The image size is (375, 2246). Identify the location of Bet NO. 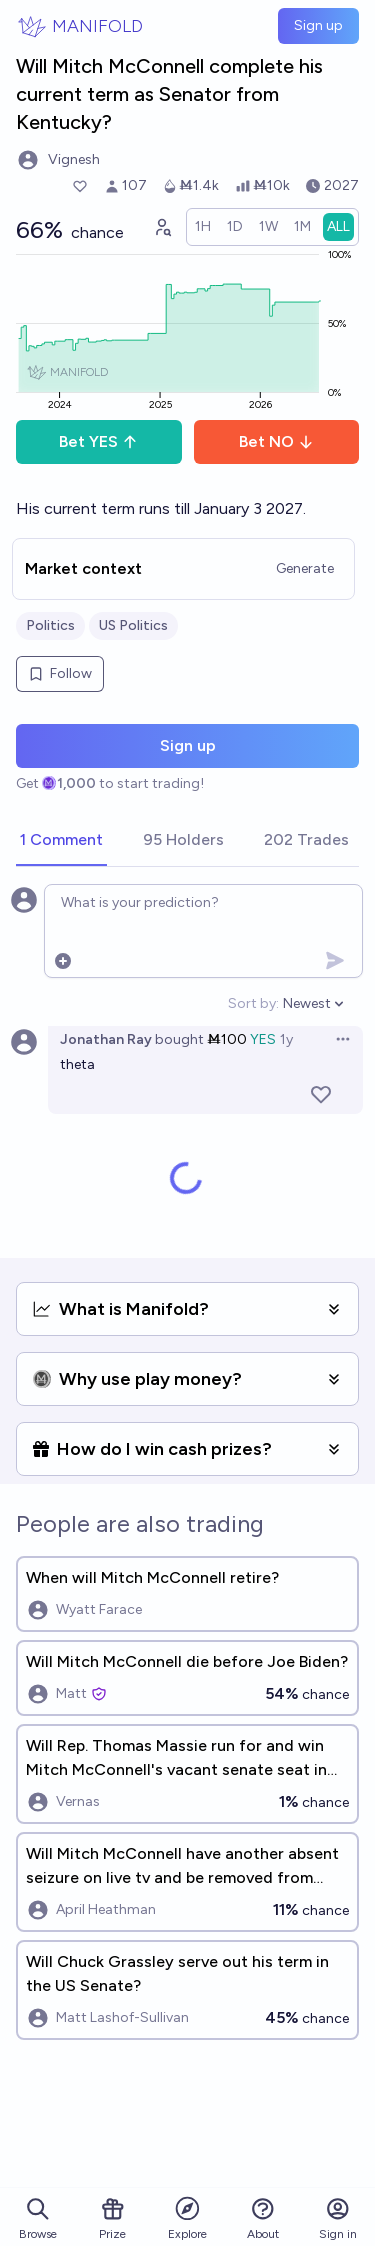
(276, 441).